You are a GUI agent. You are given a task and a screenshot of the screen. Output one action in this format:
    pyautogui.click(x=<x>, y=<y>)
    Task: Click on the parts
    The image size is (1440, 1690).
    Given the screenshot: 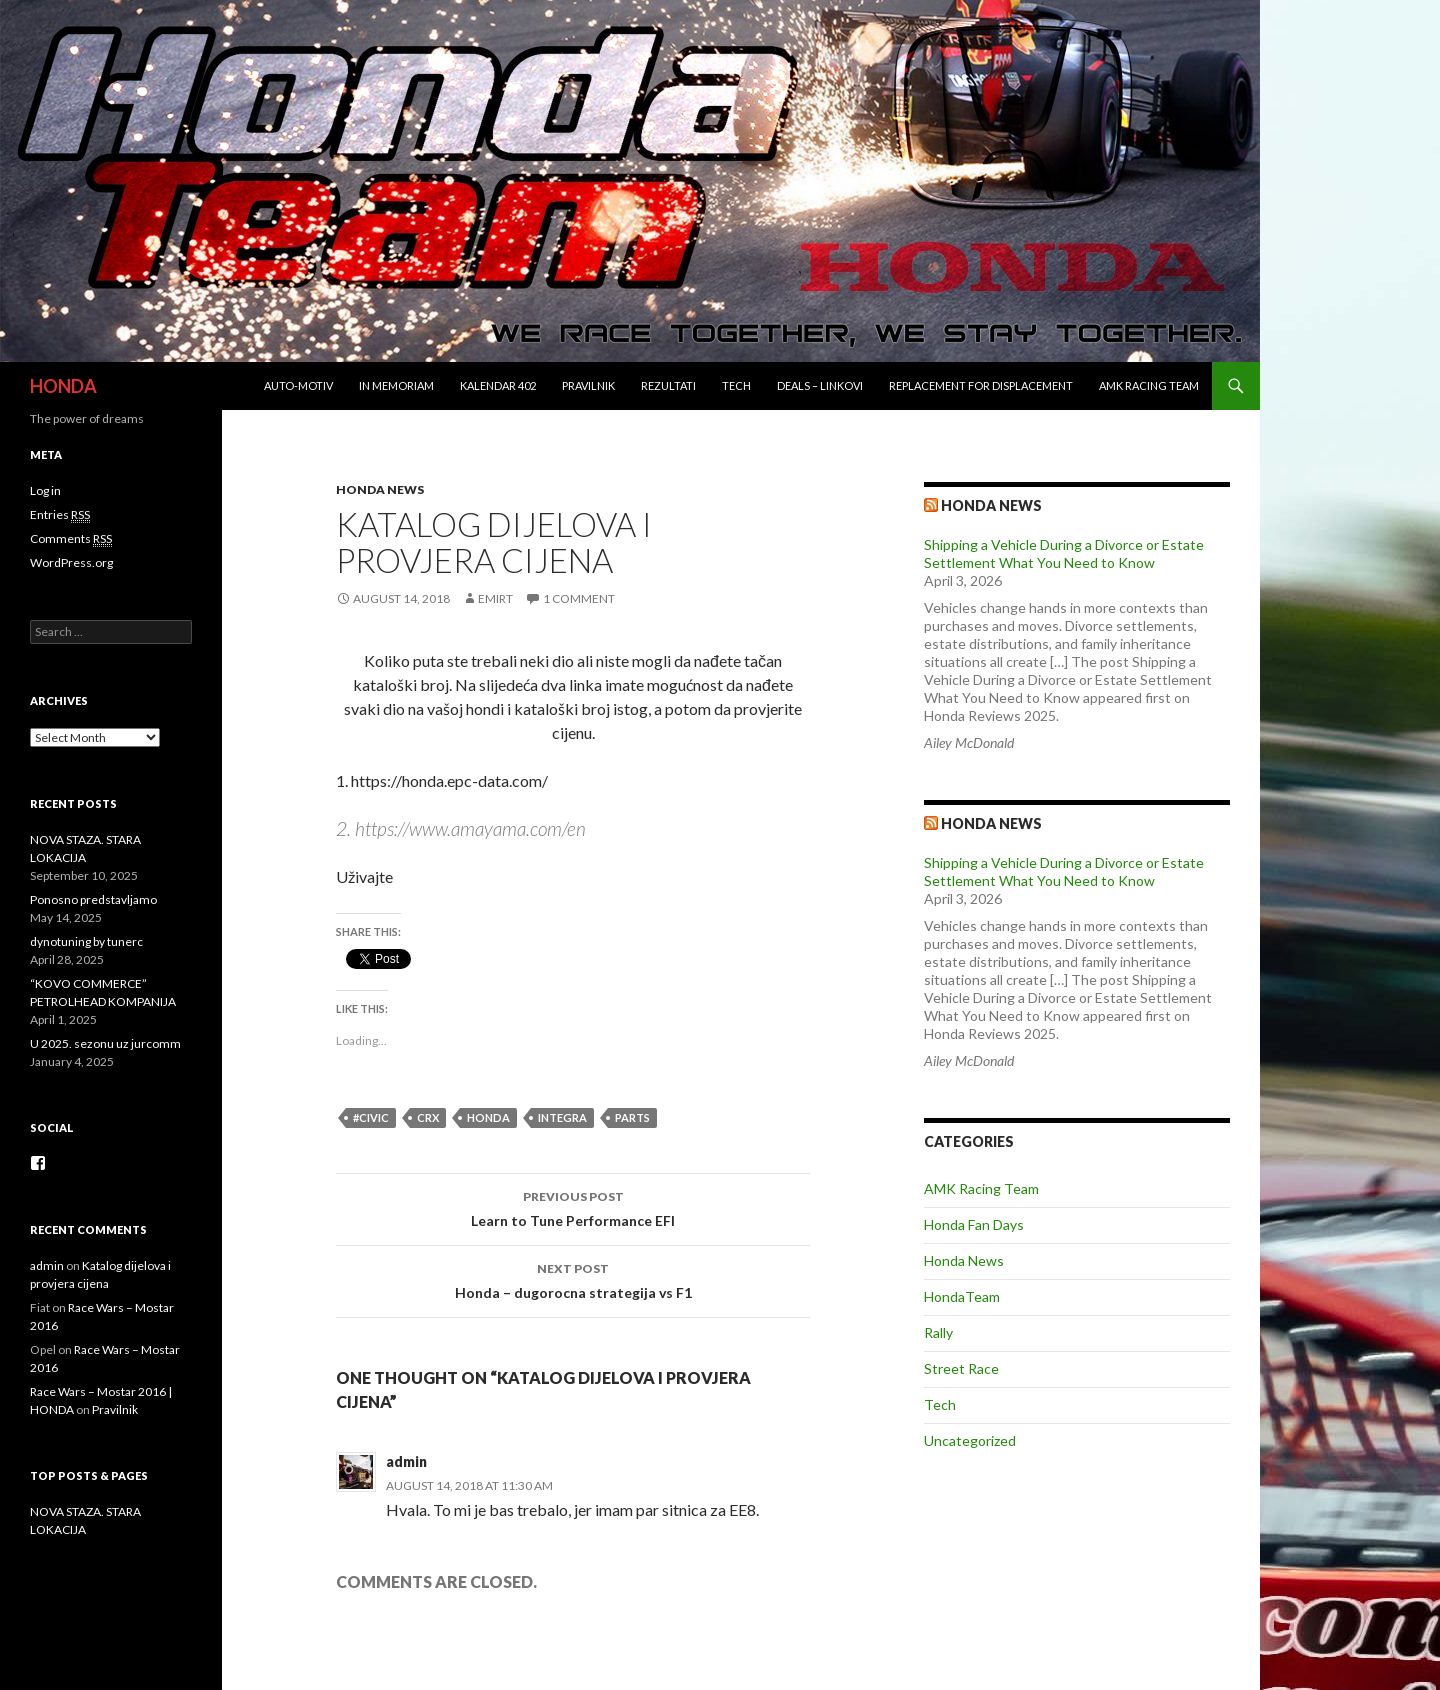 What is the action you would take?
    pyautogui.click(x=632, y=1117)
    